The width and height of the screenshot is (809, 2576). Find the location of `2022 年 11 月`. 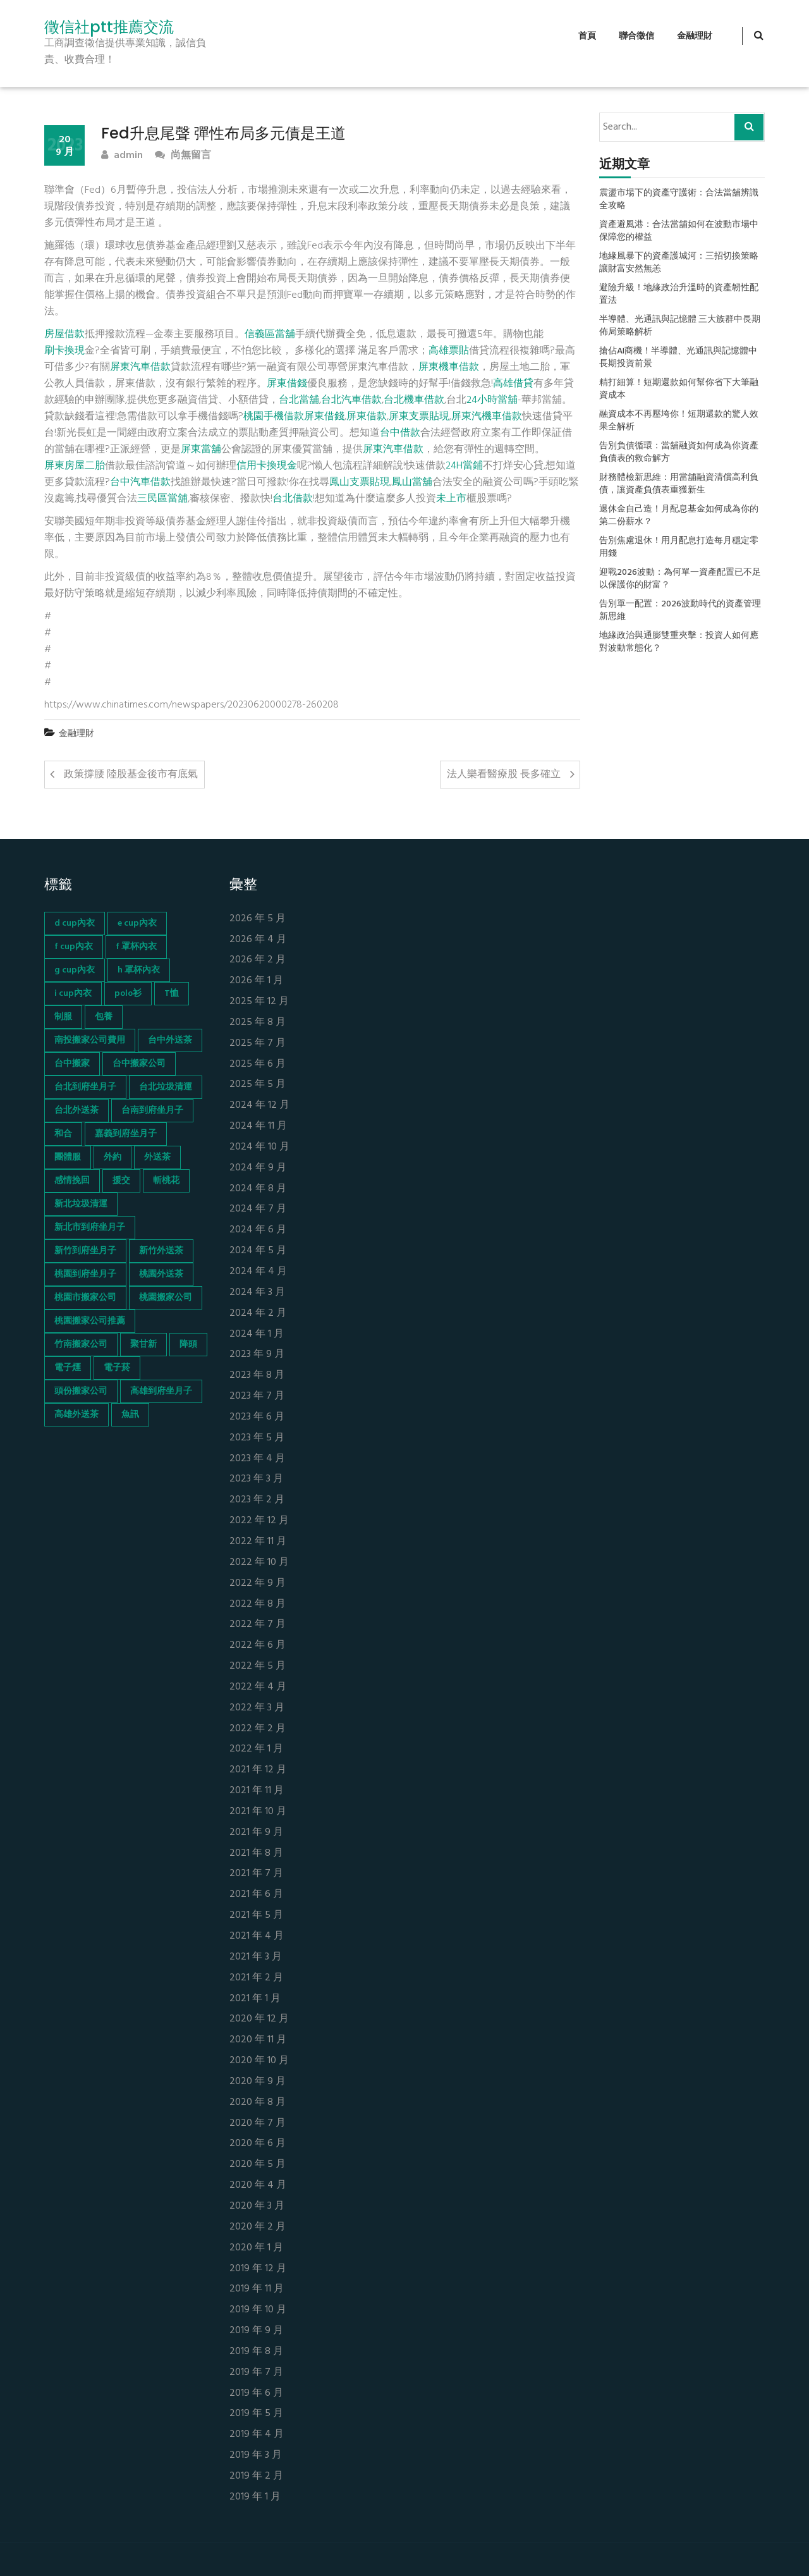

2022 年 11 月 is located at coordinates (257, 1542).